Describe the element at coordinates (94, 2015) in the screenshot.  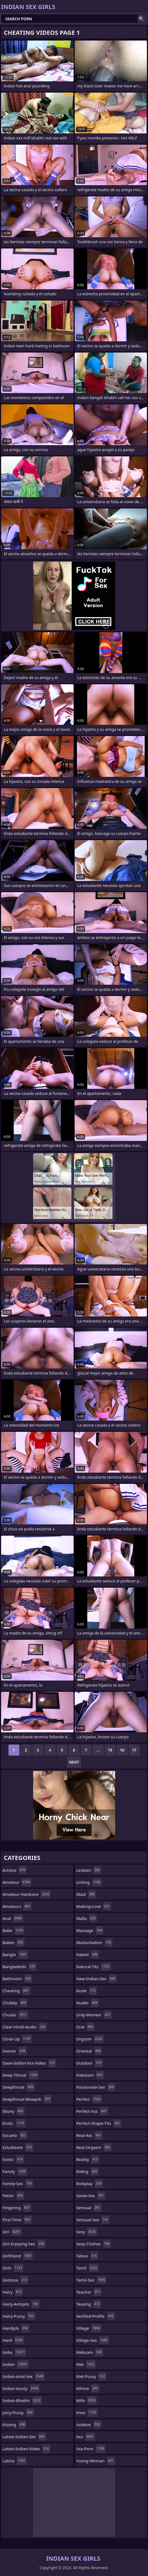
I see `only-women` at that location.